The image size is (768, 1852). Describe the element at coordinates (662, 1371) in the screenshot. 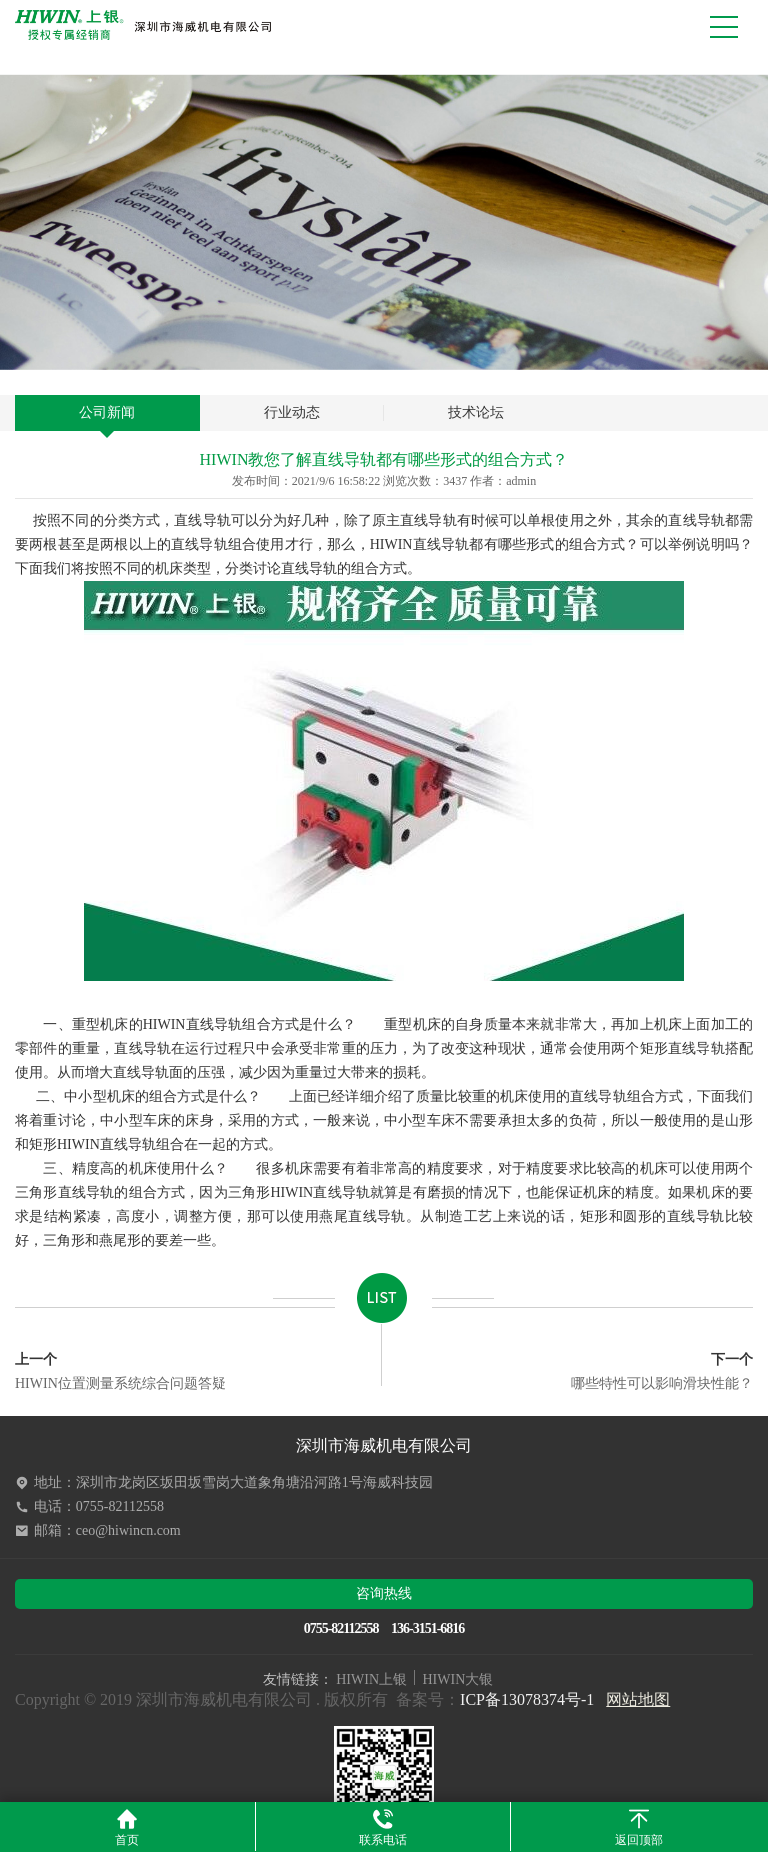

I see `哪些特性可以影响滑块性能？` at that location.